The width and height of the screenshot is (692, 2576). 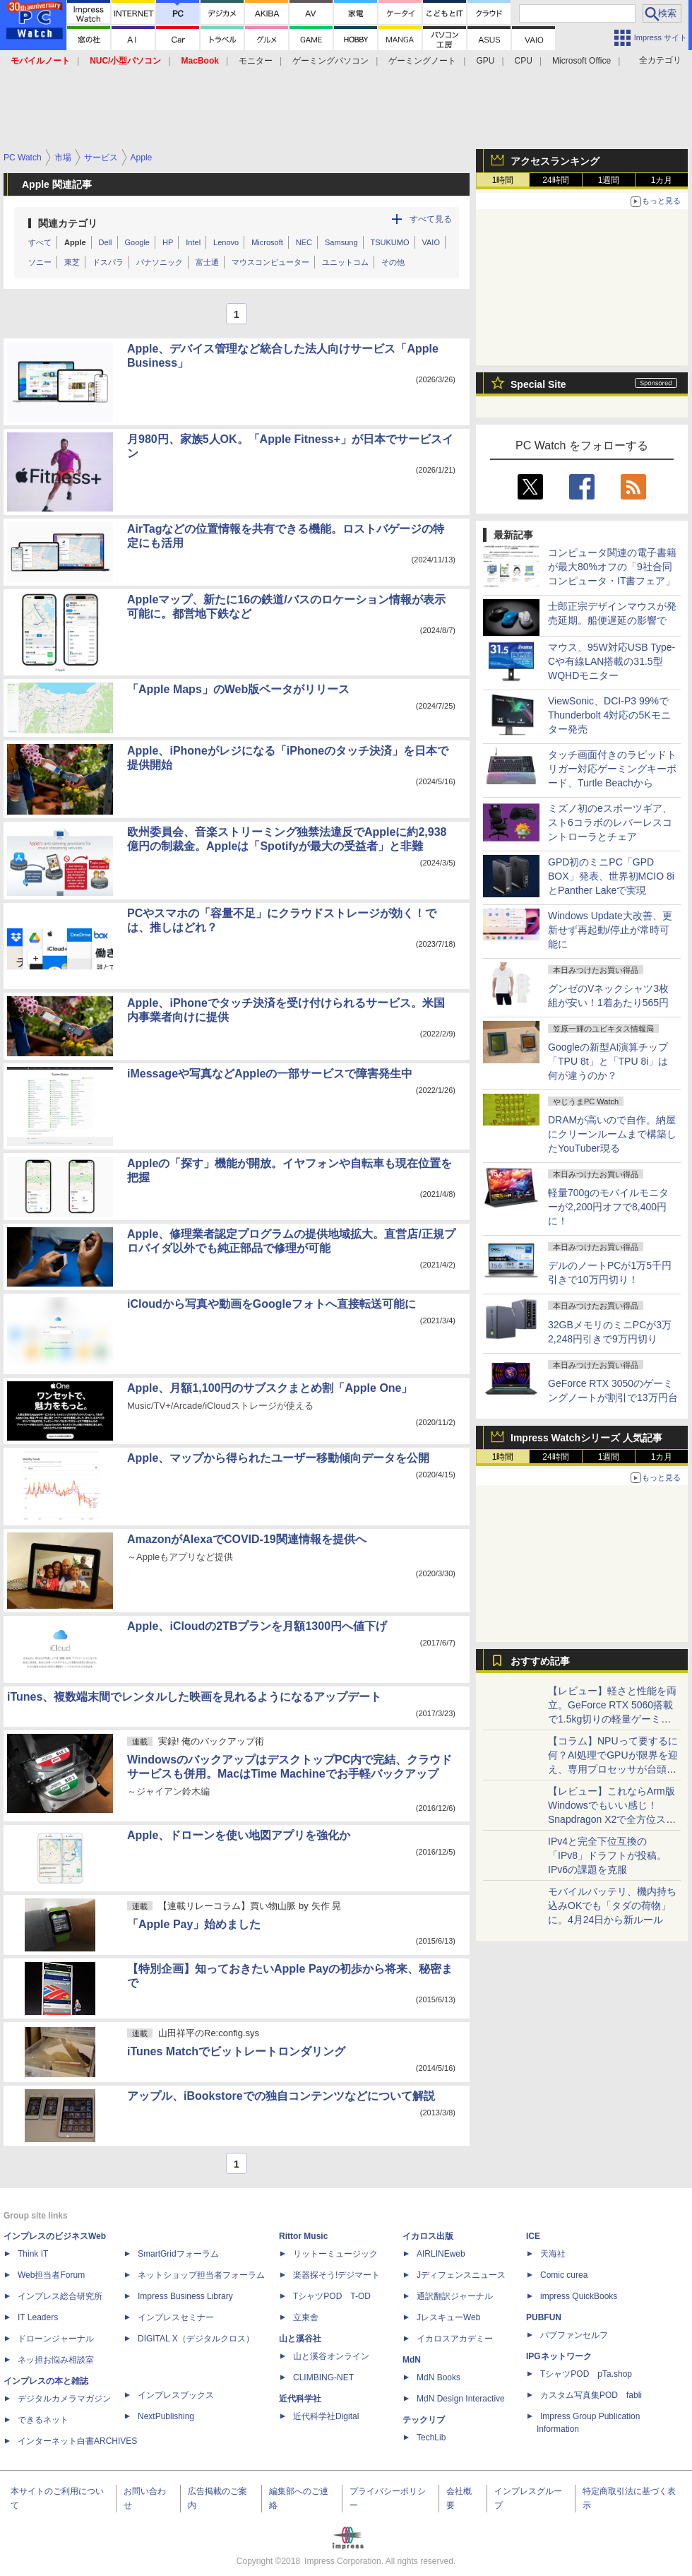 I want to click on IT Leaders, so click(x=38, y=2317).